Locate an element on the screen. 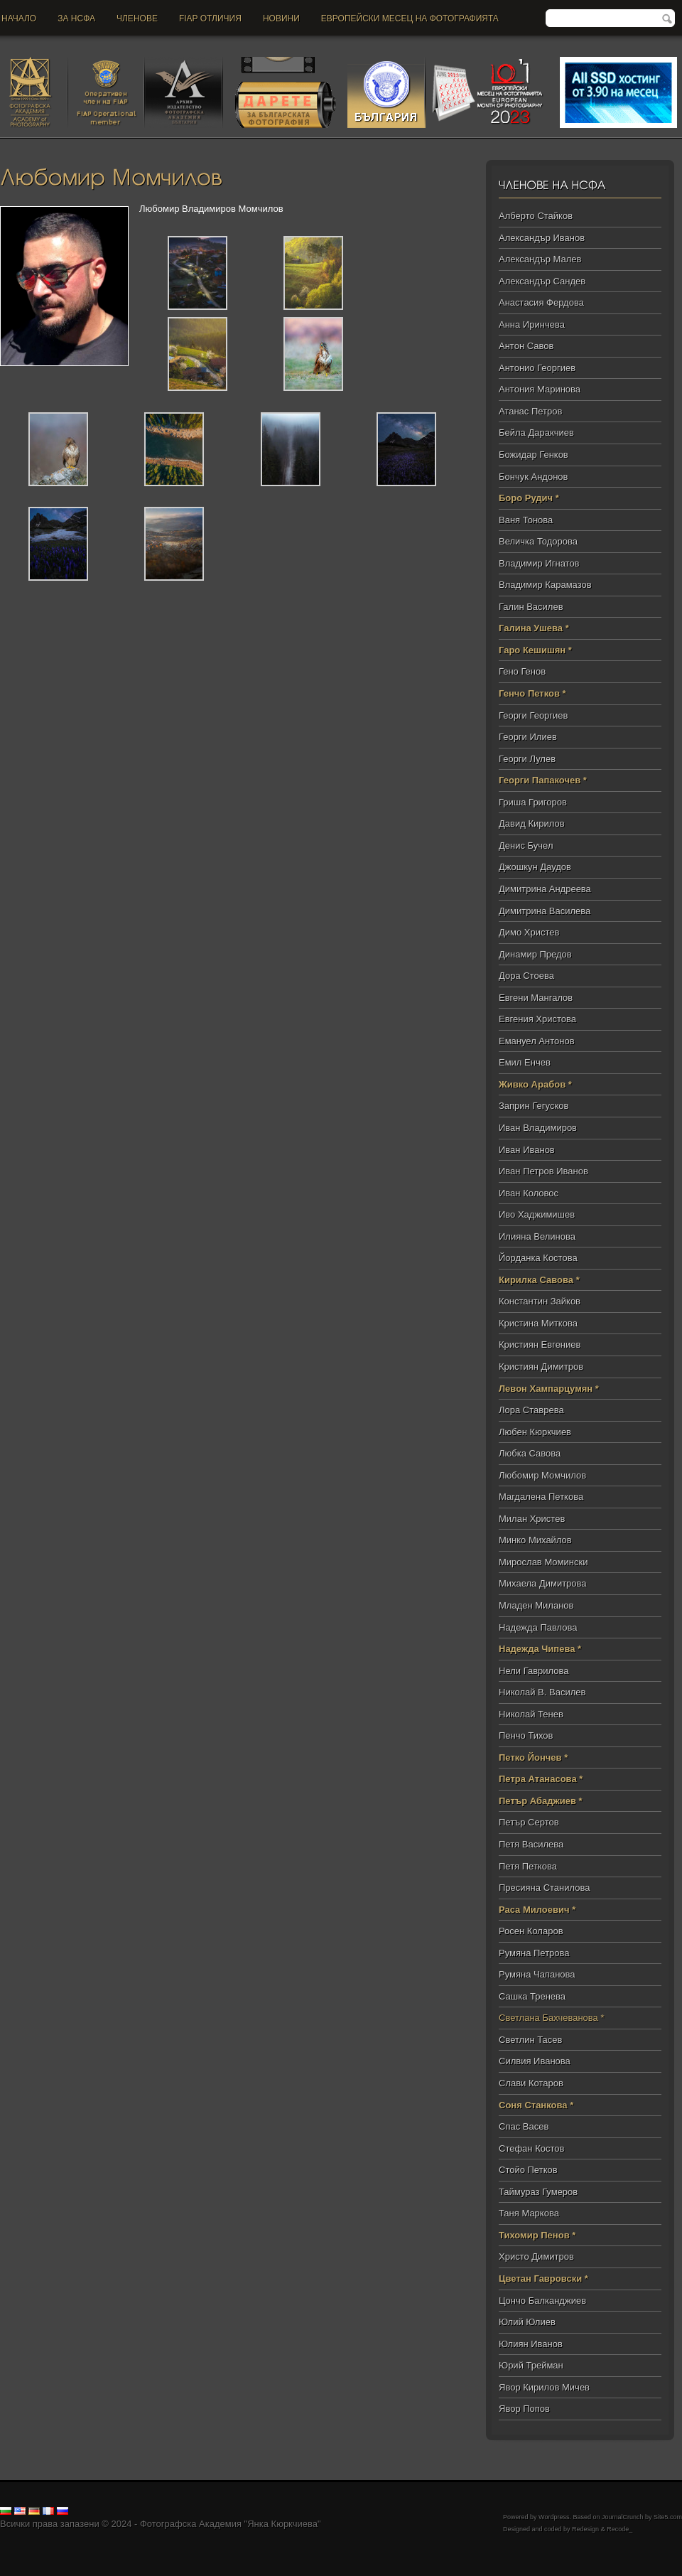 Image resolution: width=682 pixels, height=2576 pixels. Минко Михайлов is located at coordinates (535, 1540).